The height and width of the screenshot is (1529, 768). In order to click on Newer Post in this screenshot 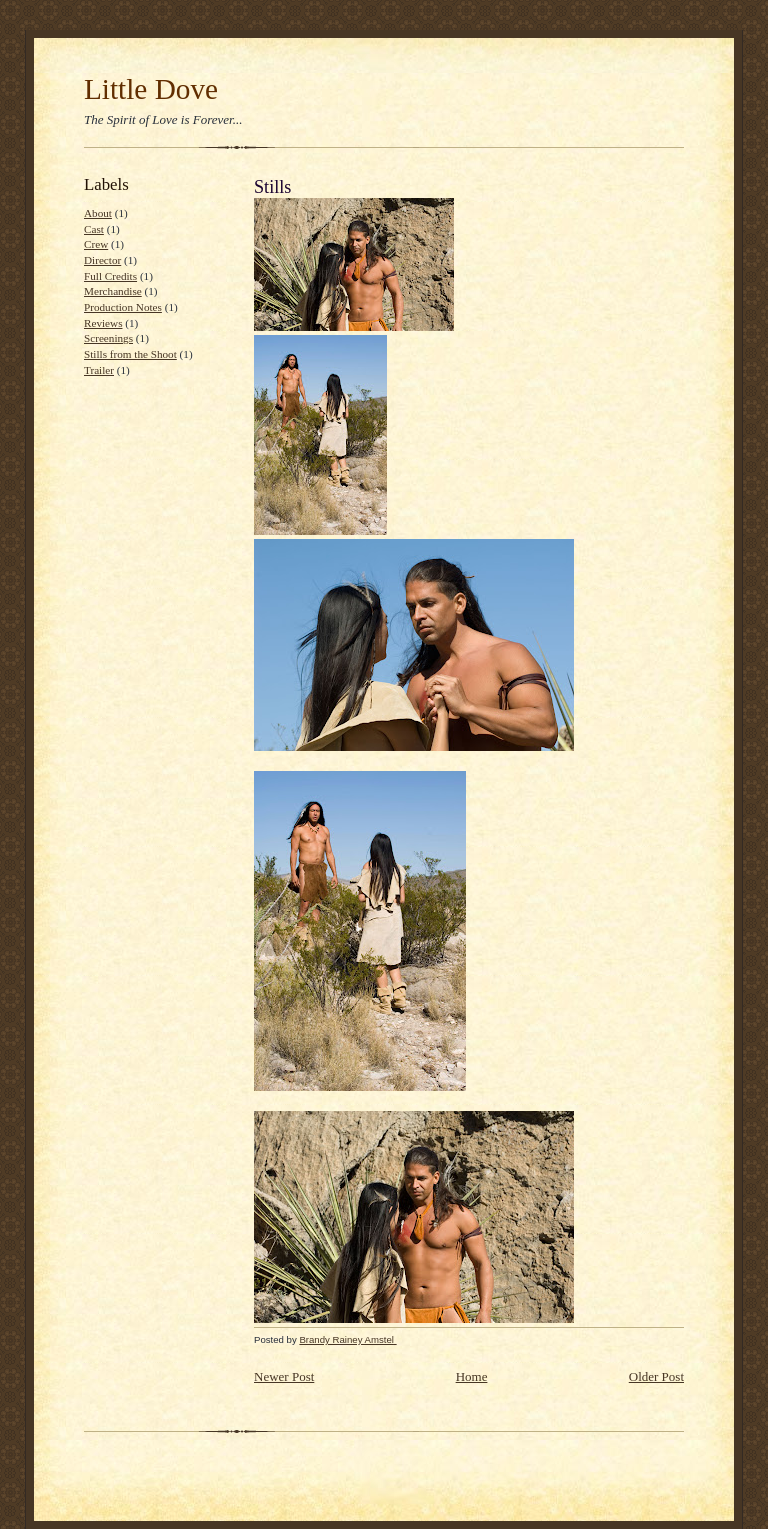, I will do `click(284, 1376)`.